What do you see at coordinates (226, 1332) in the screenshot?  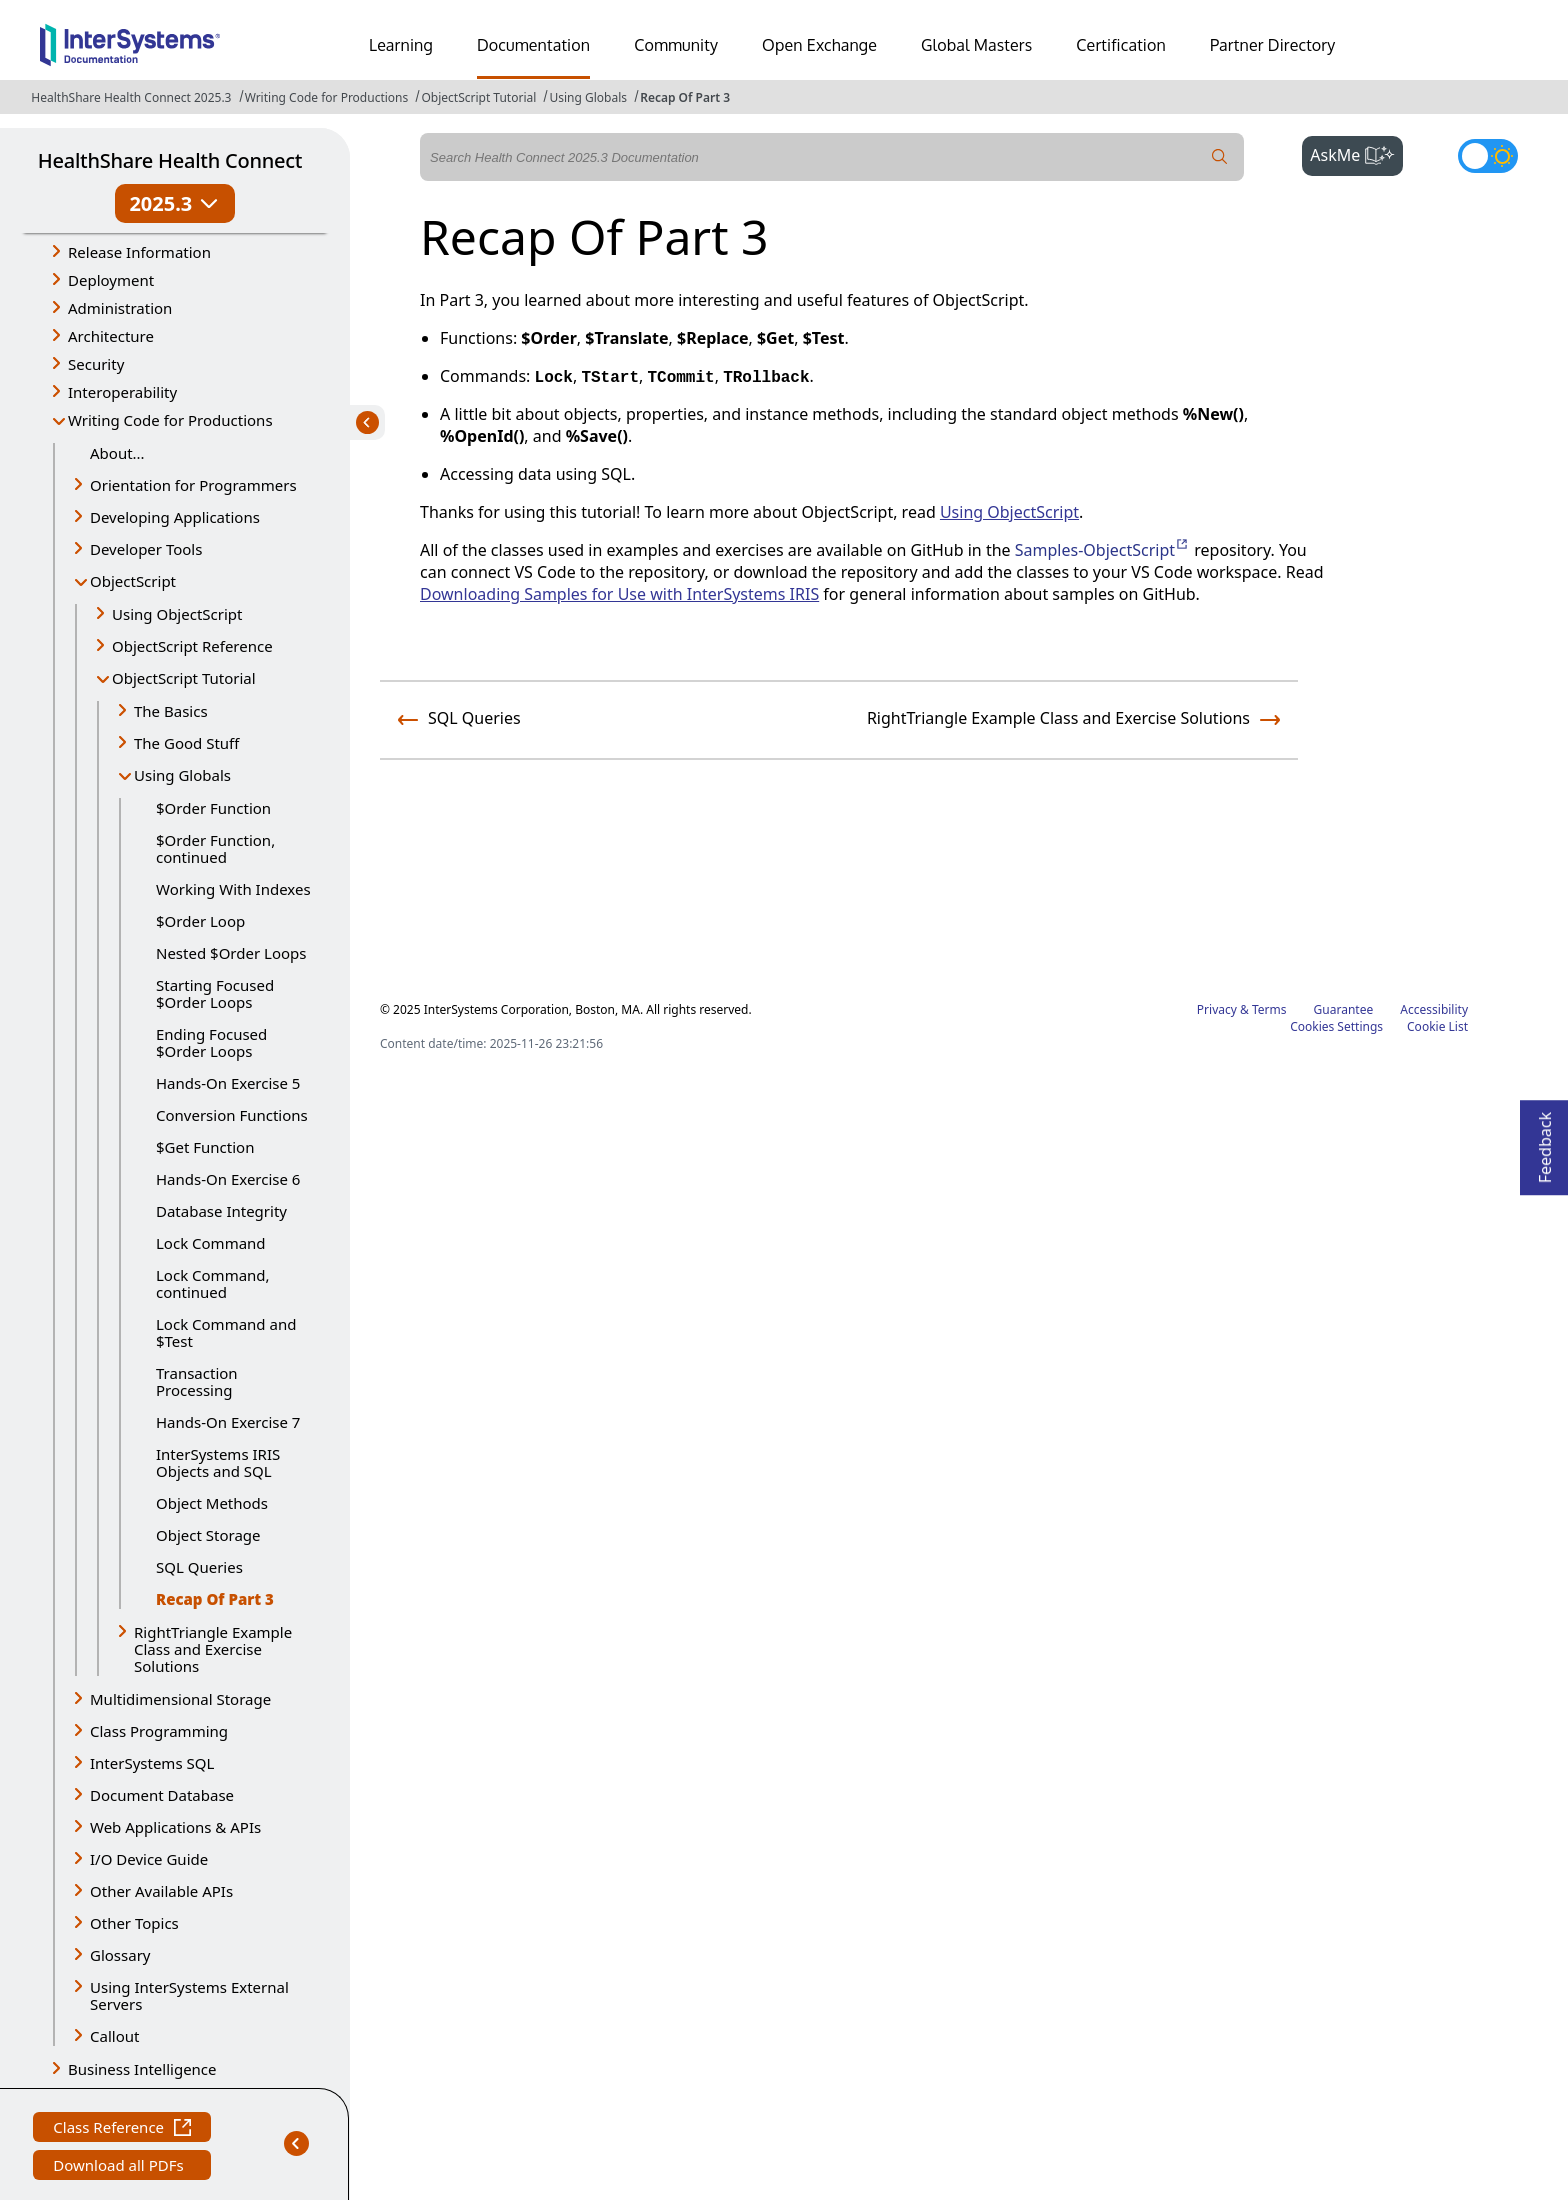 I see `Lock Command and $Test` at bounding box center [226, 1332].